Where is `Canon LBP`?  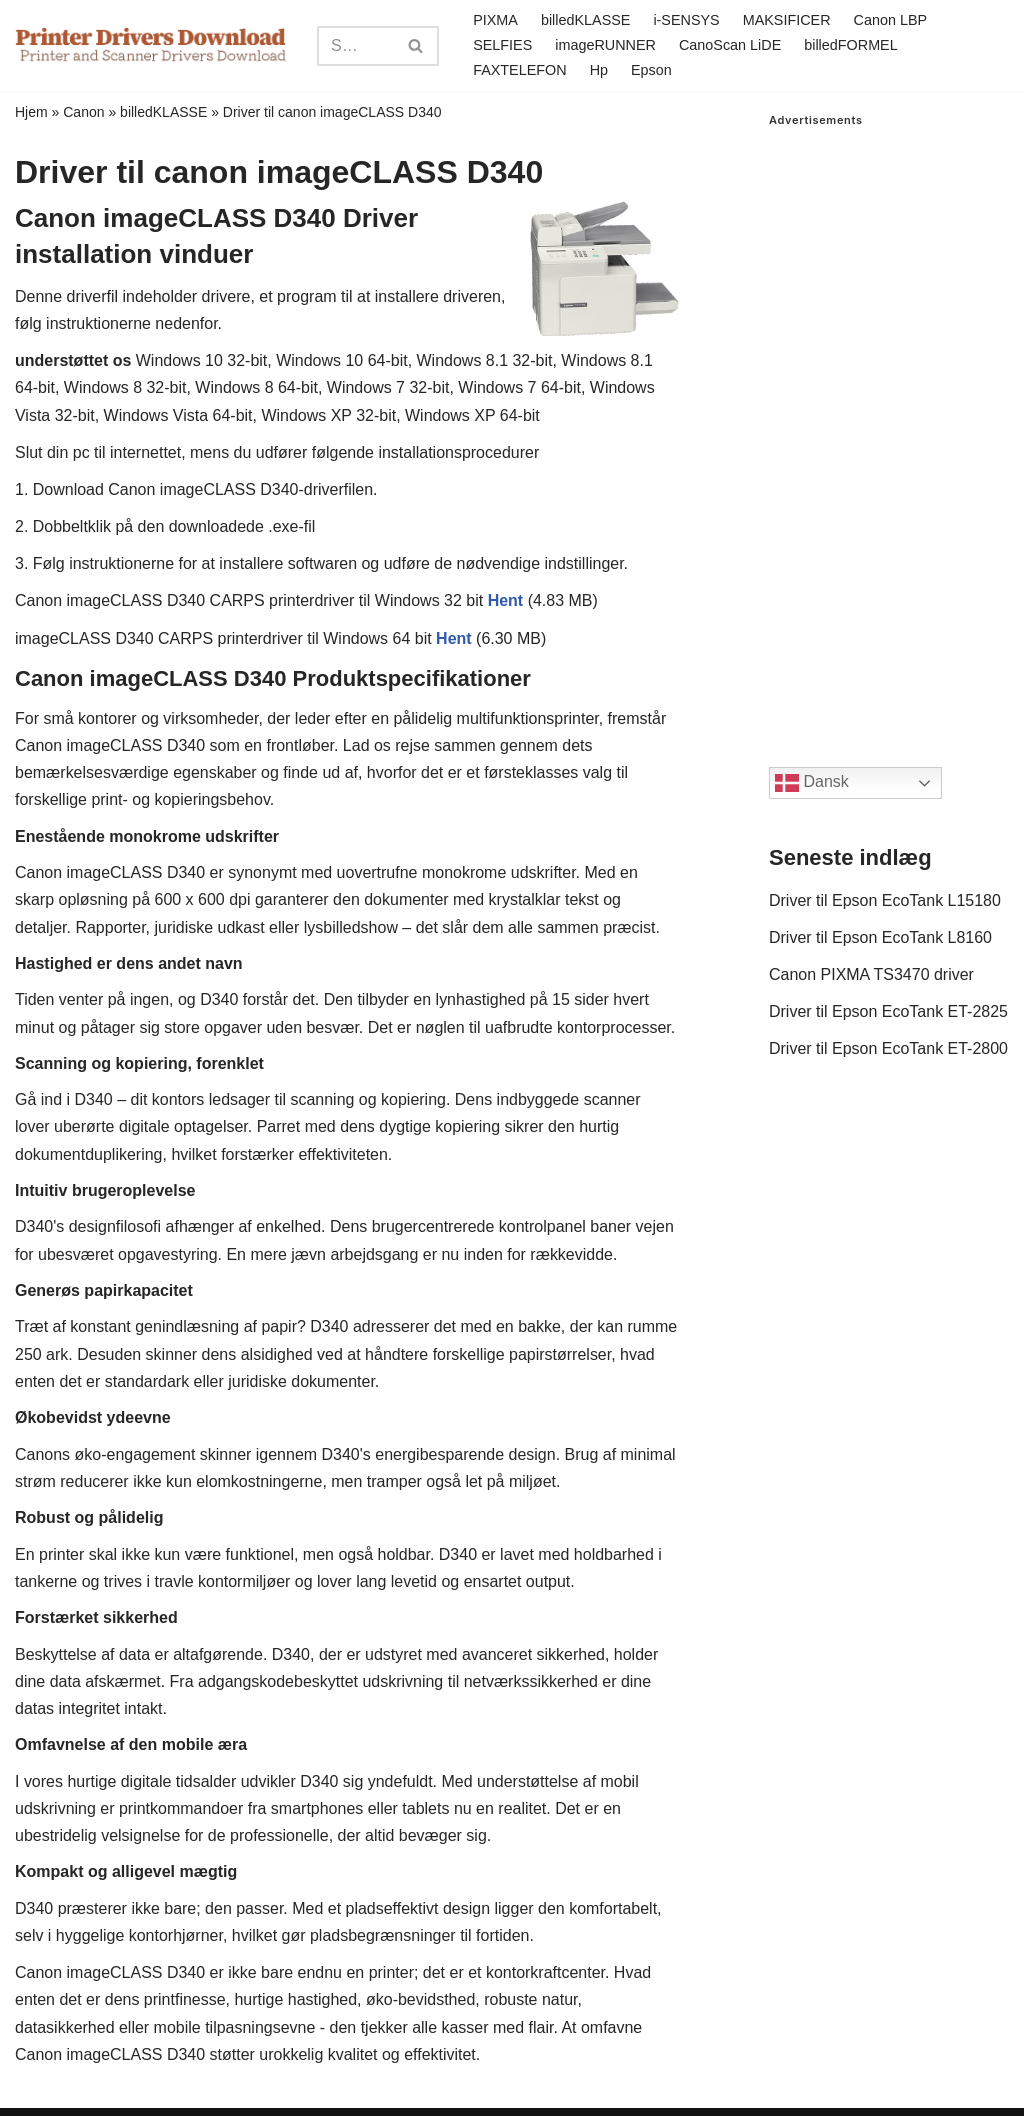
Canon LBP is located at coordinates (891, 20).